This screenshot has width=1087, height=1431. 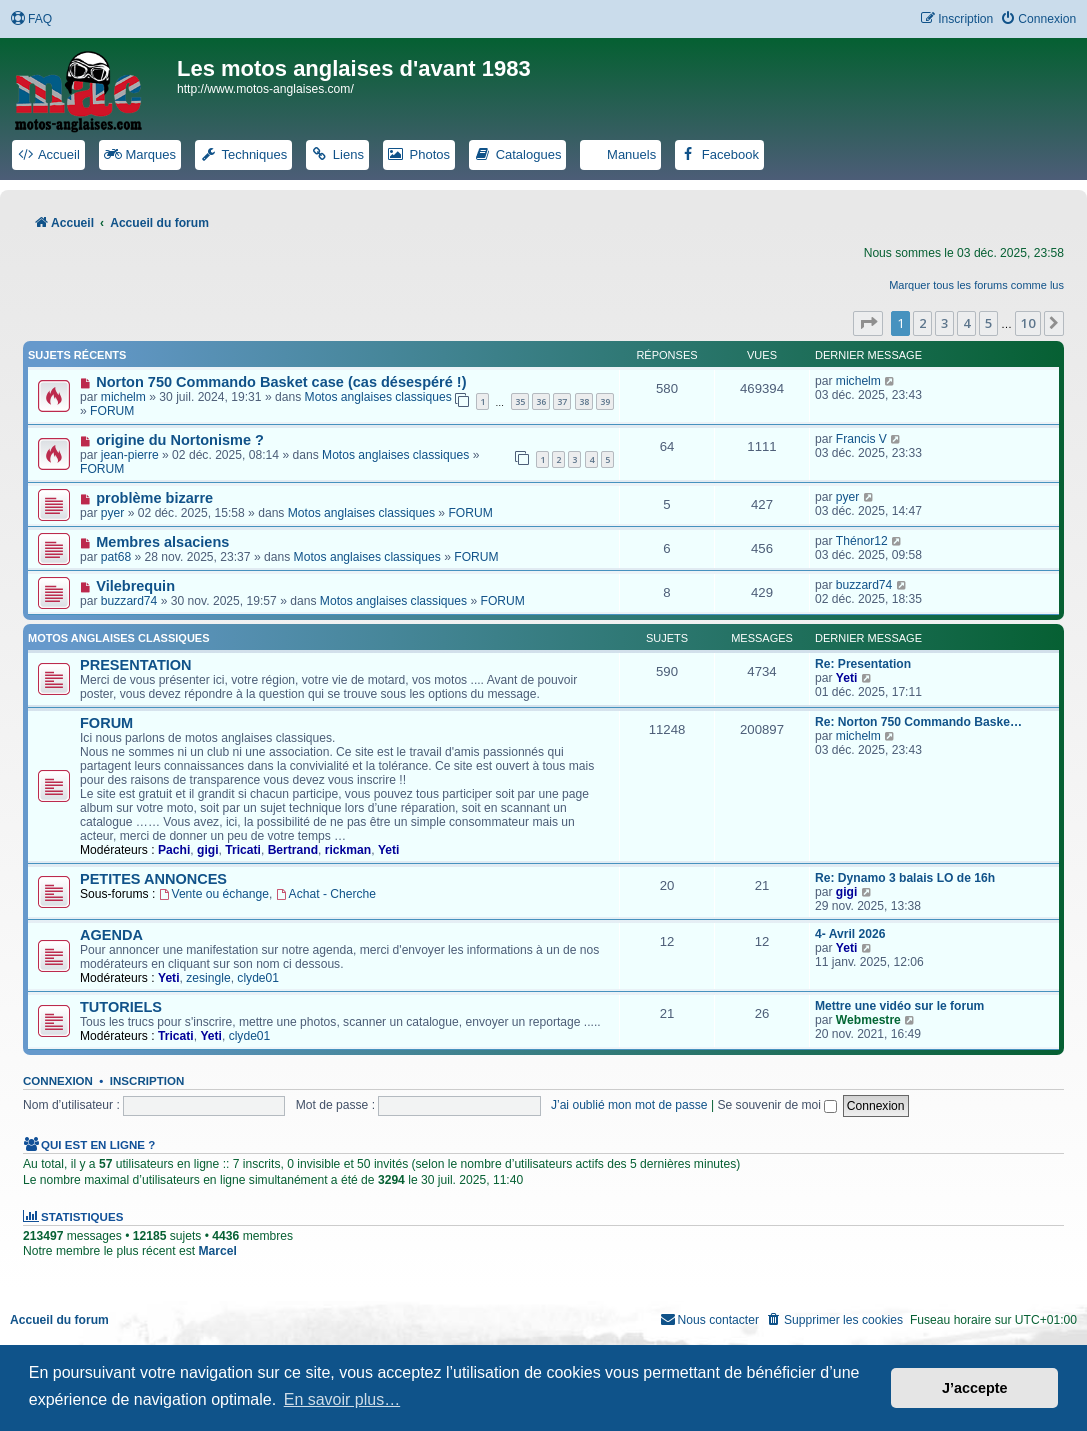 What do you see at coordinates (988, 323) in the screenshot?
I see `5 [button]` at bounding box center [988, 323].